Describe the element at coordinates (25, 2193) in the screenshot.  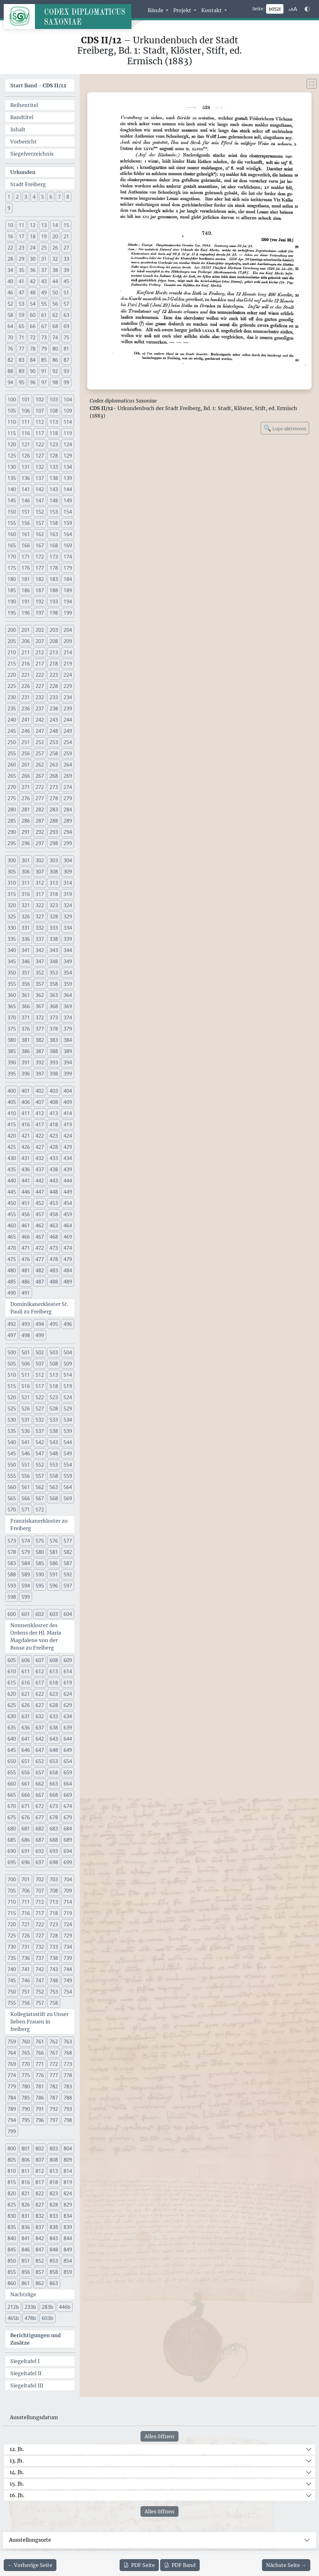
I see `821 [button]` at that location.